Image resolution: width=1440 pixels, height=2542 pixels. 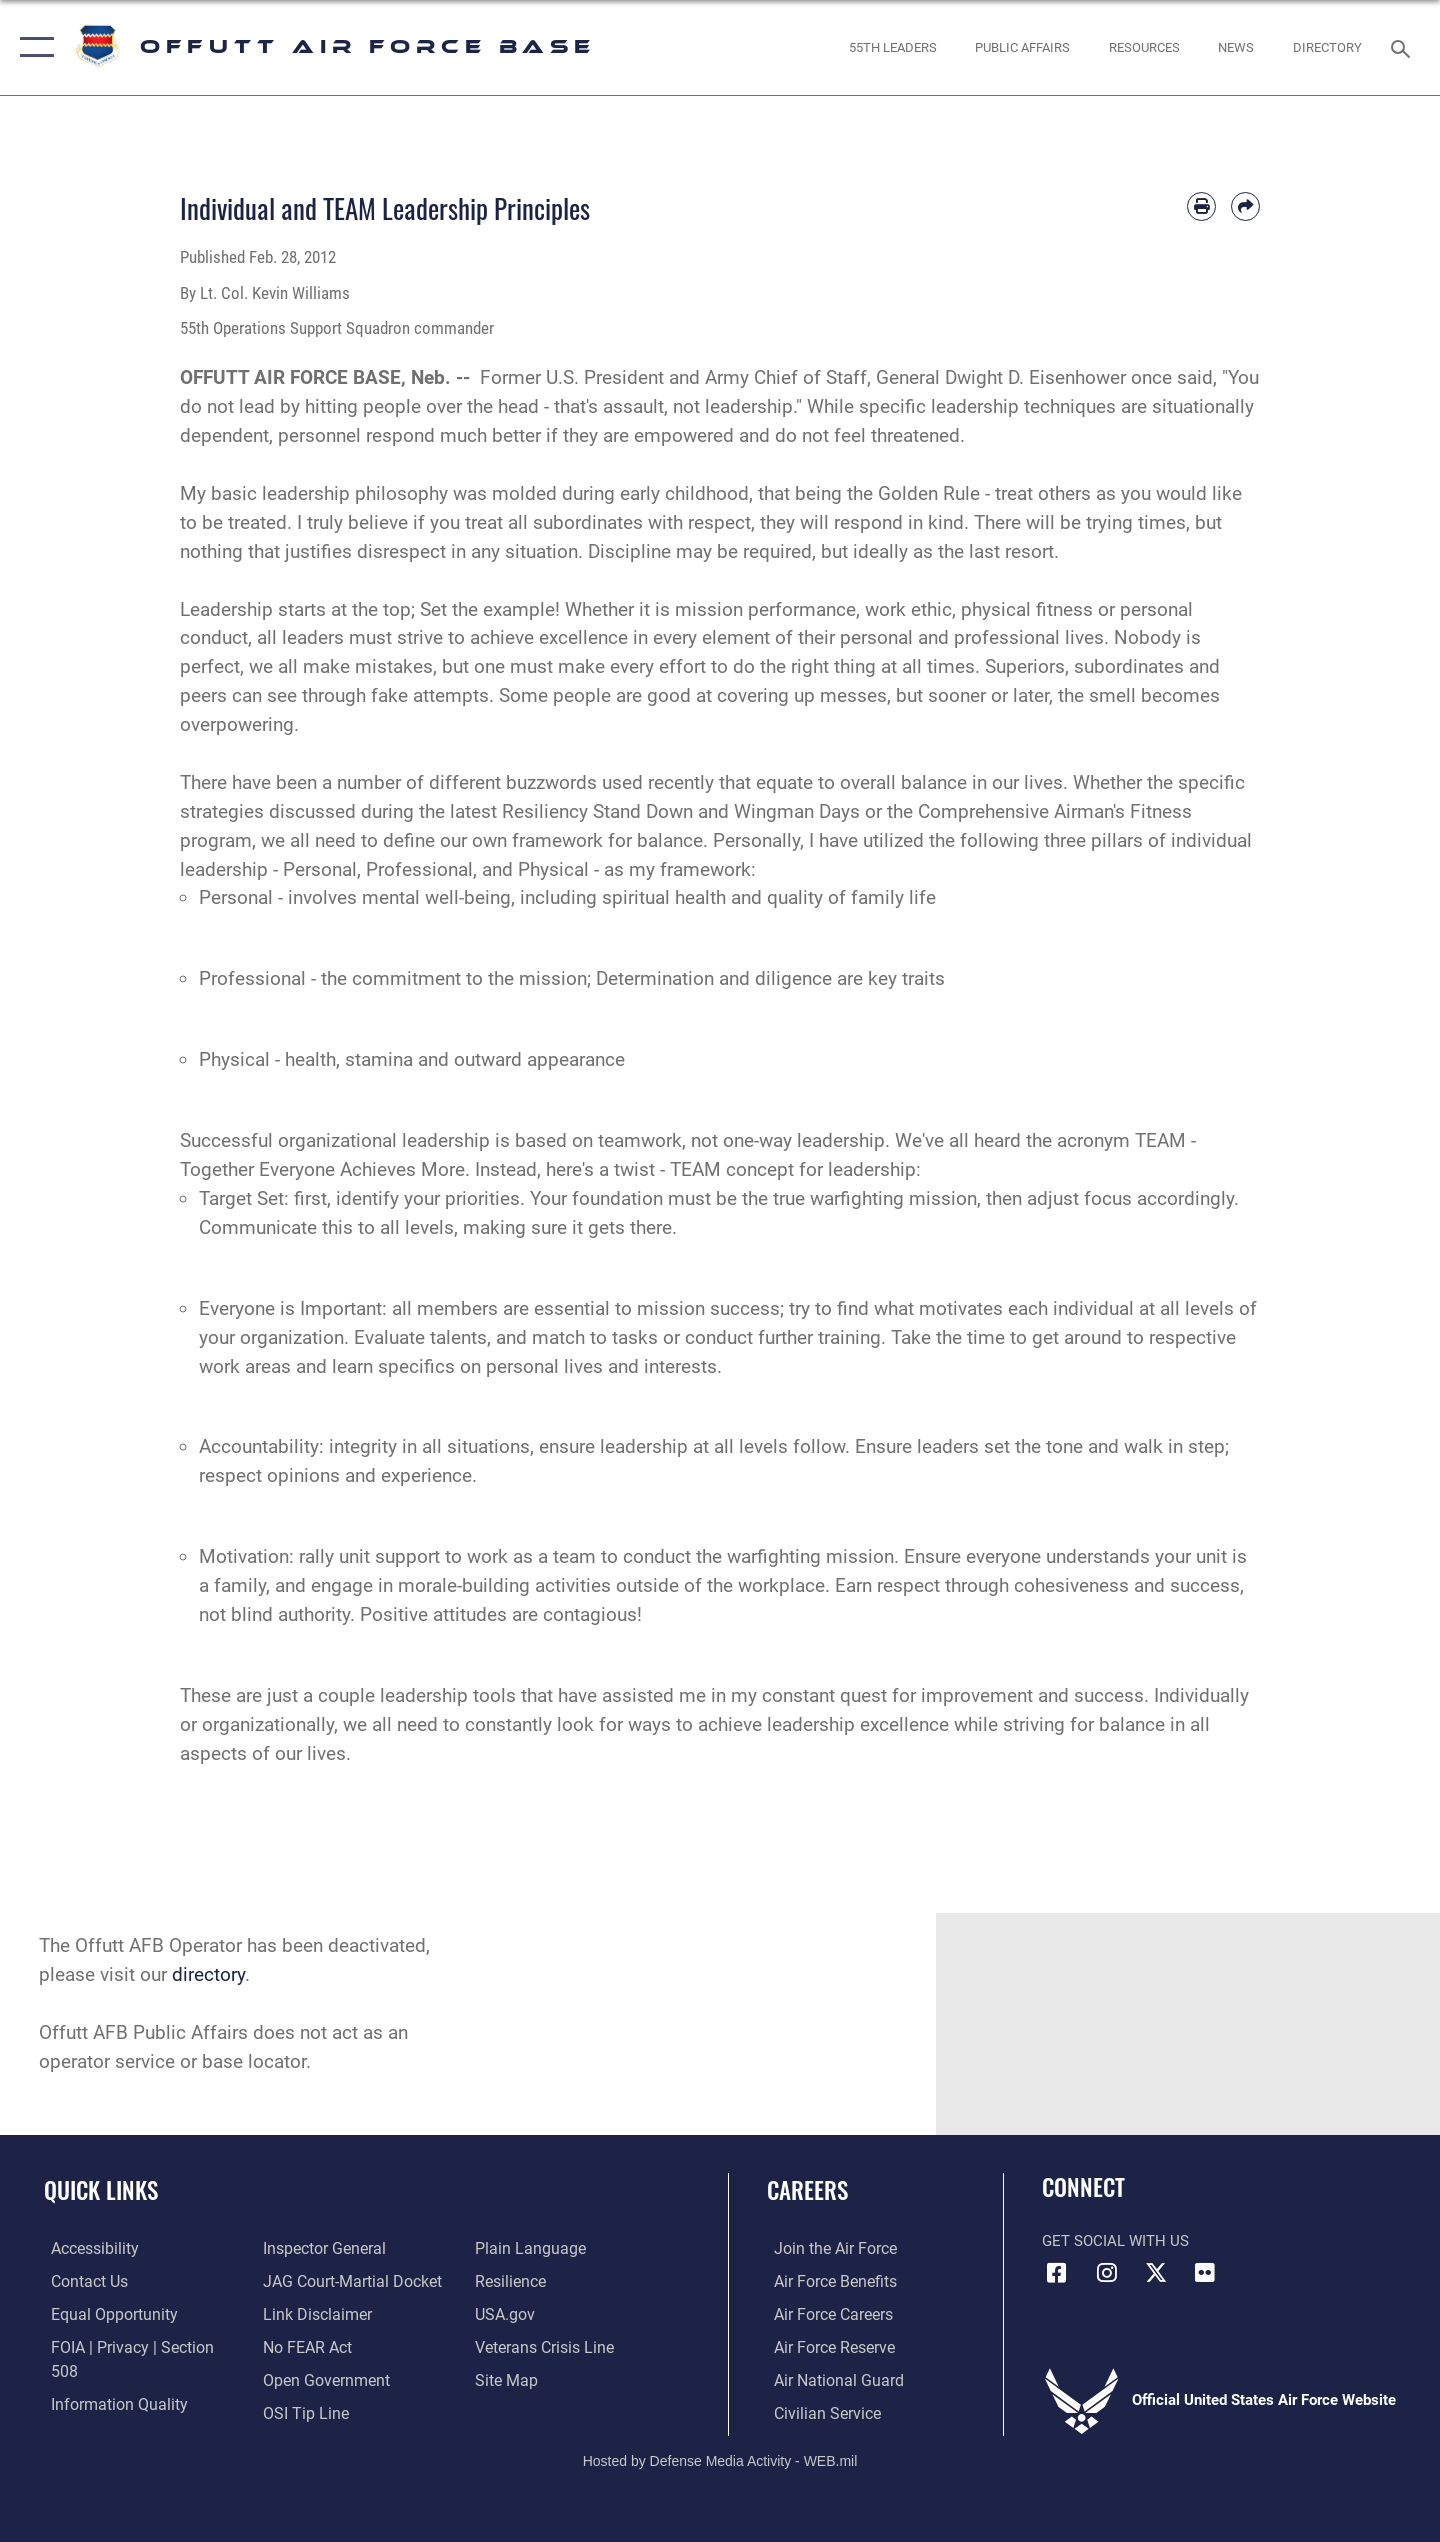 I want to click on [Link to Air Force resilience resources opens in a new window], so click(x=511, y=2248).